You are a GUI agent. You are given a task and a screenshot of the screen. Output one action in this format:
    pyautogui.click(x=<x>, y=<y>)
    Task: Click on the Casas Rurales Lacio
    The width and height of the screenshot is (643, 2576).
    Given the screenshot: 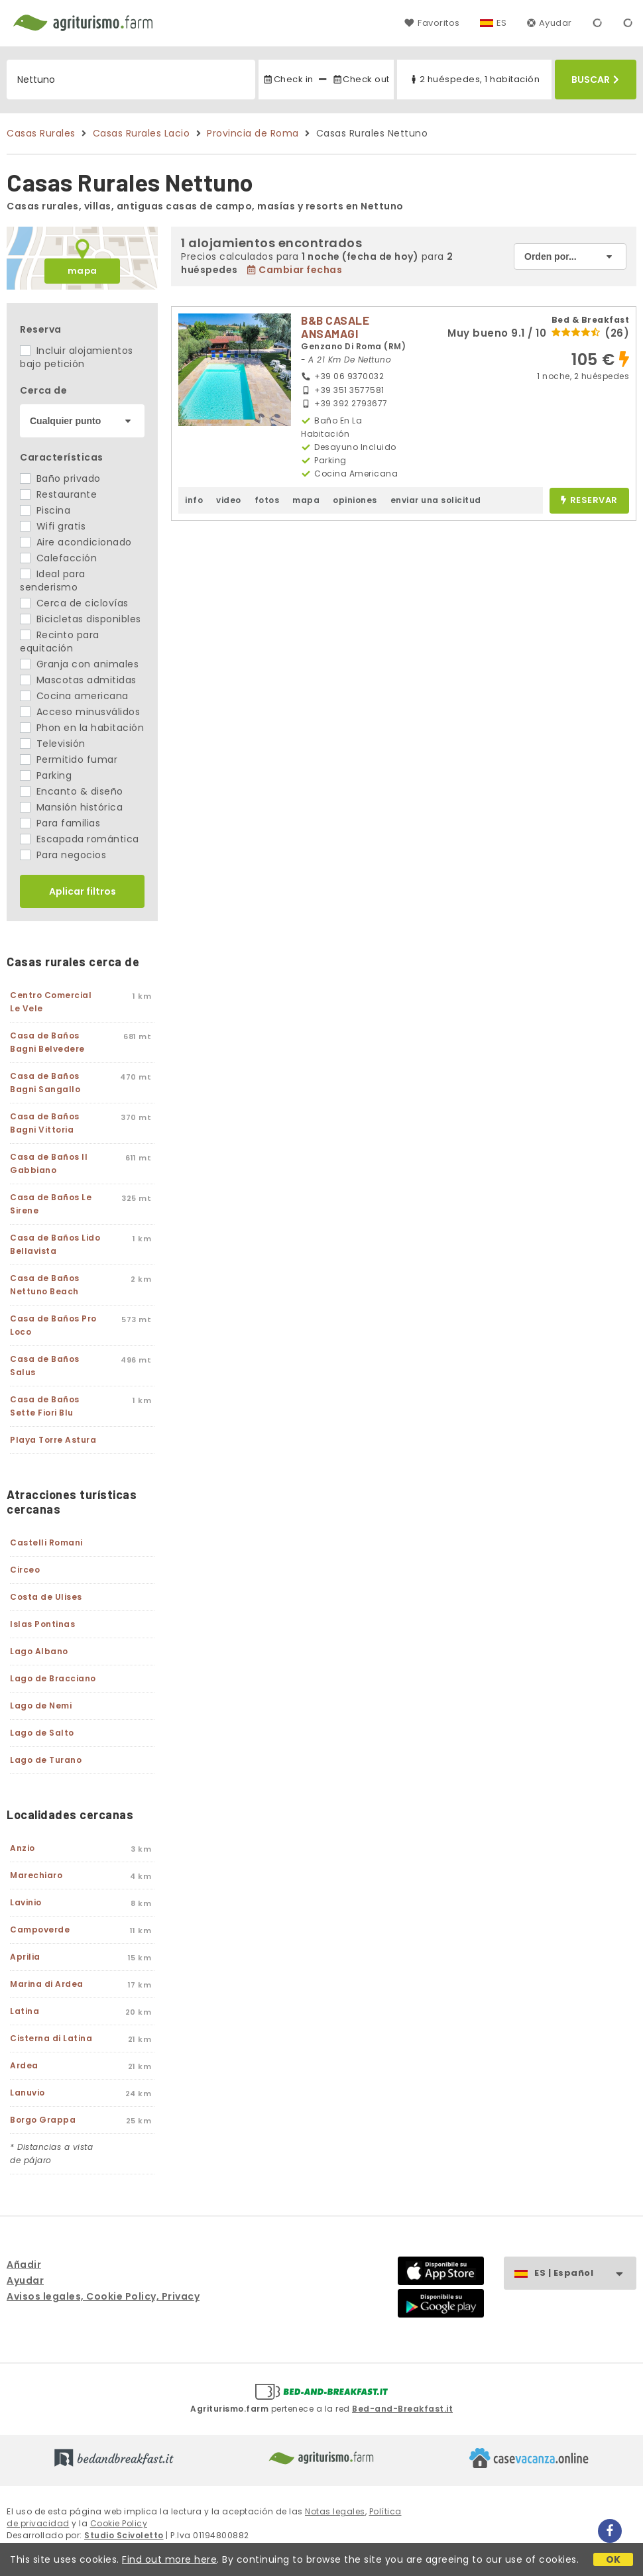 What is the action you would take?
    pyautogui.click(x=141, y=133)
    